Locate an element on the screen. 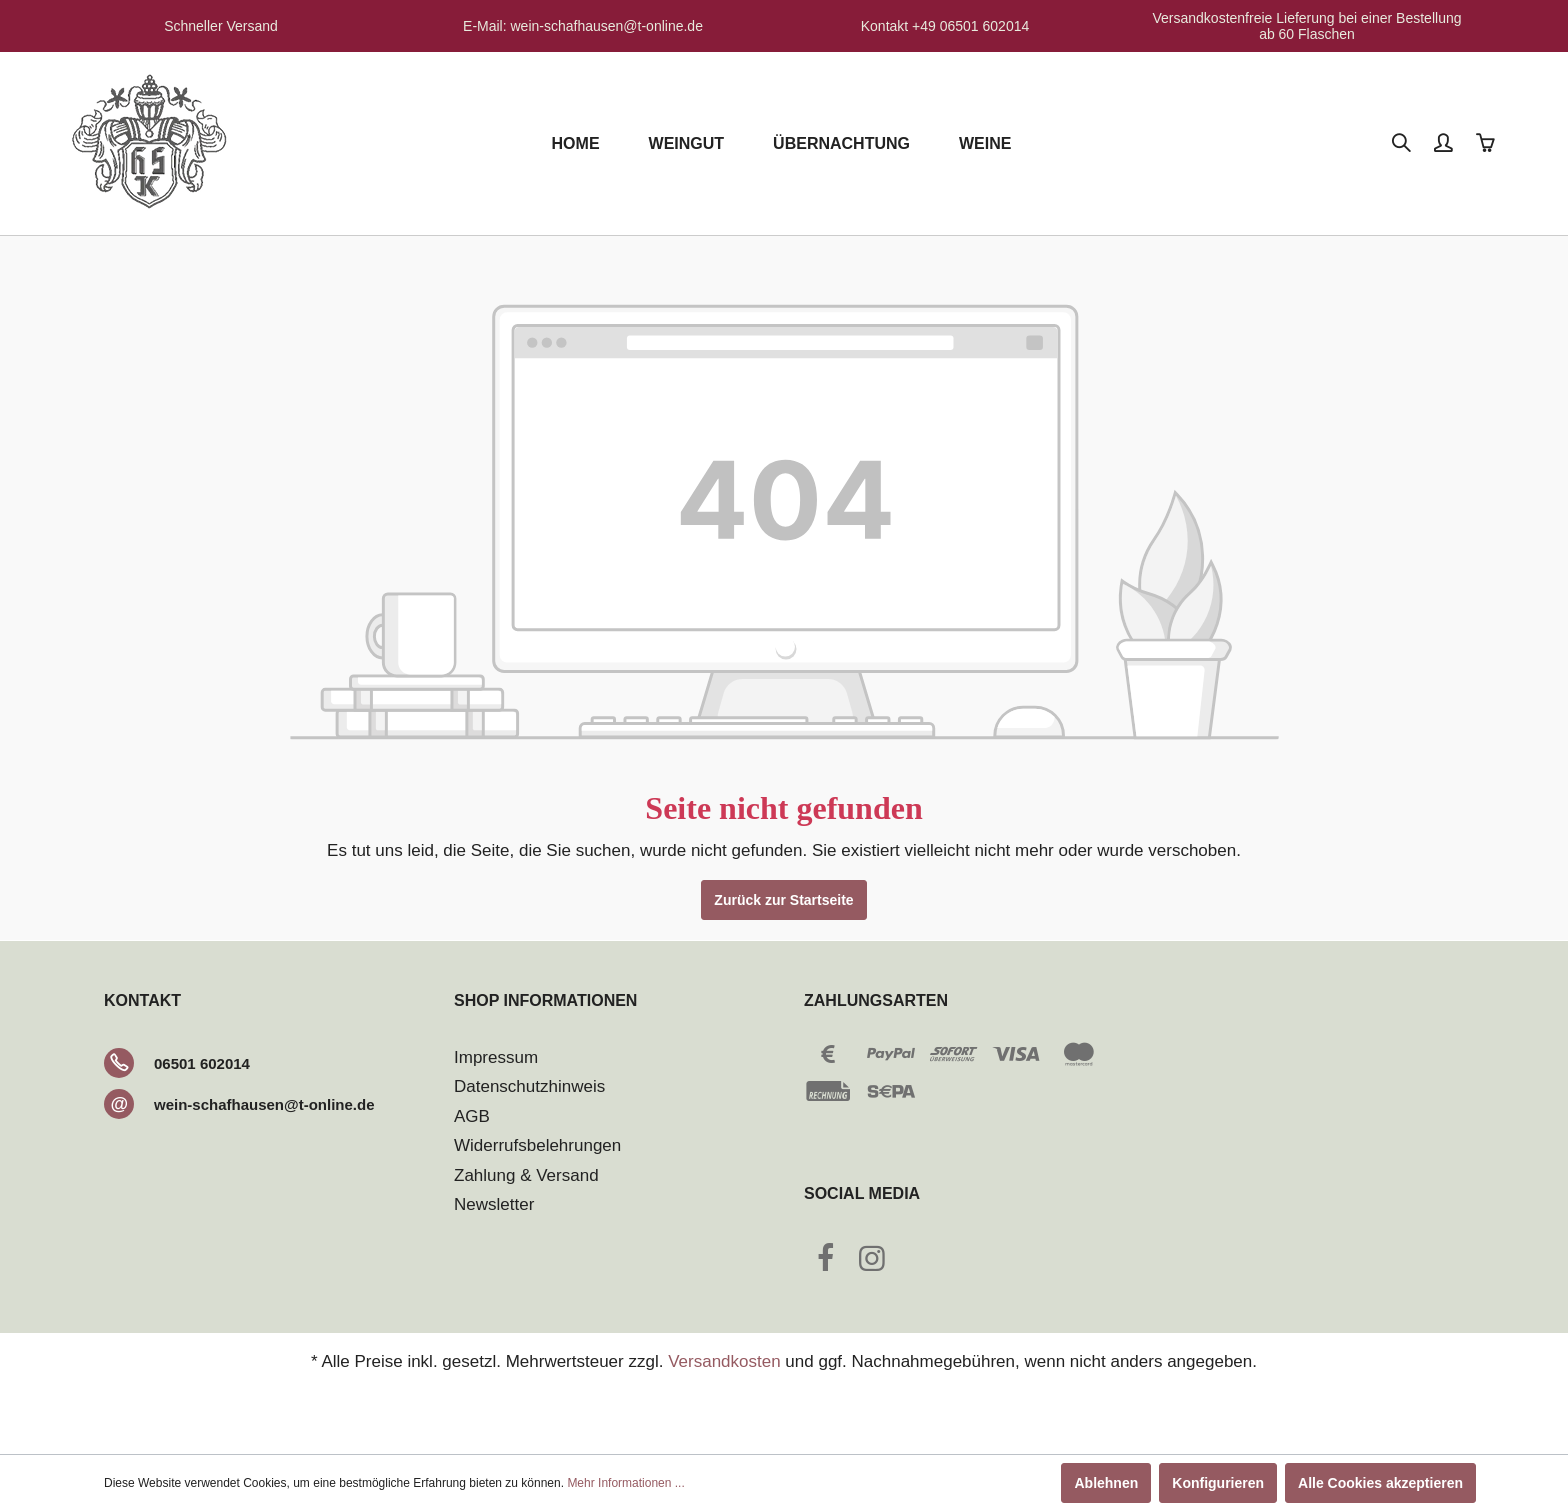 The height and width of the screenshot is (1511, 1568). Newsletter is located at coordinates (494, 1204).